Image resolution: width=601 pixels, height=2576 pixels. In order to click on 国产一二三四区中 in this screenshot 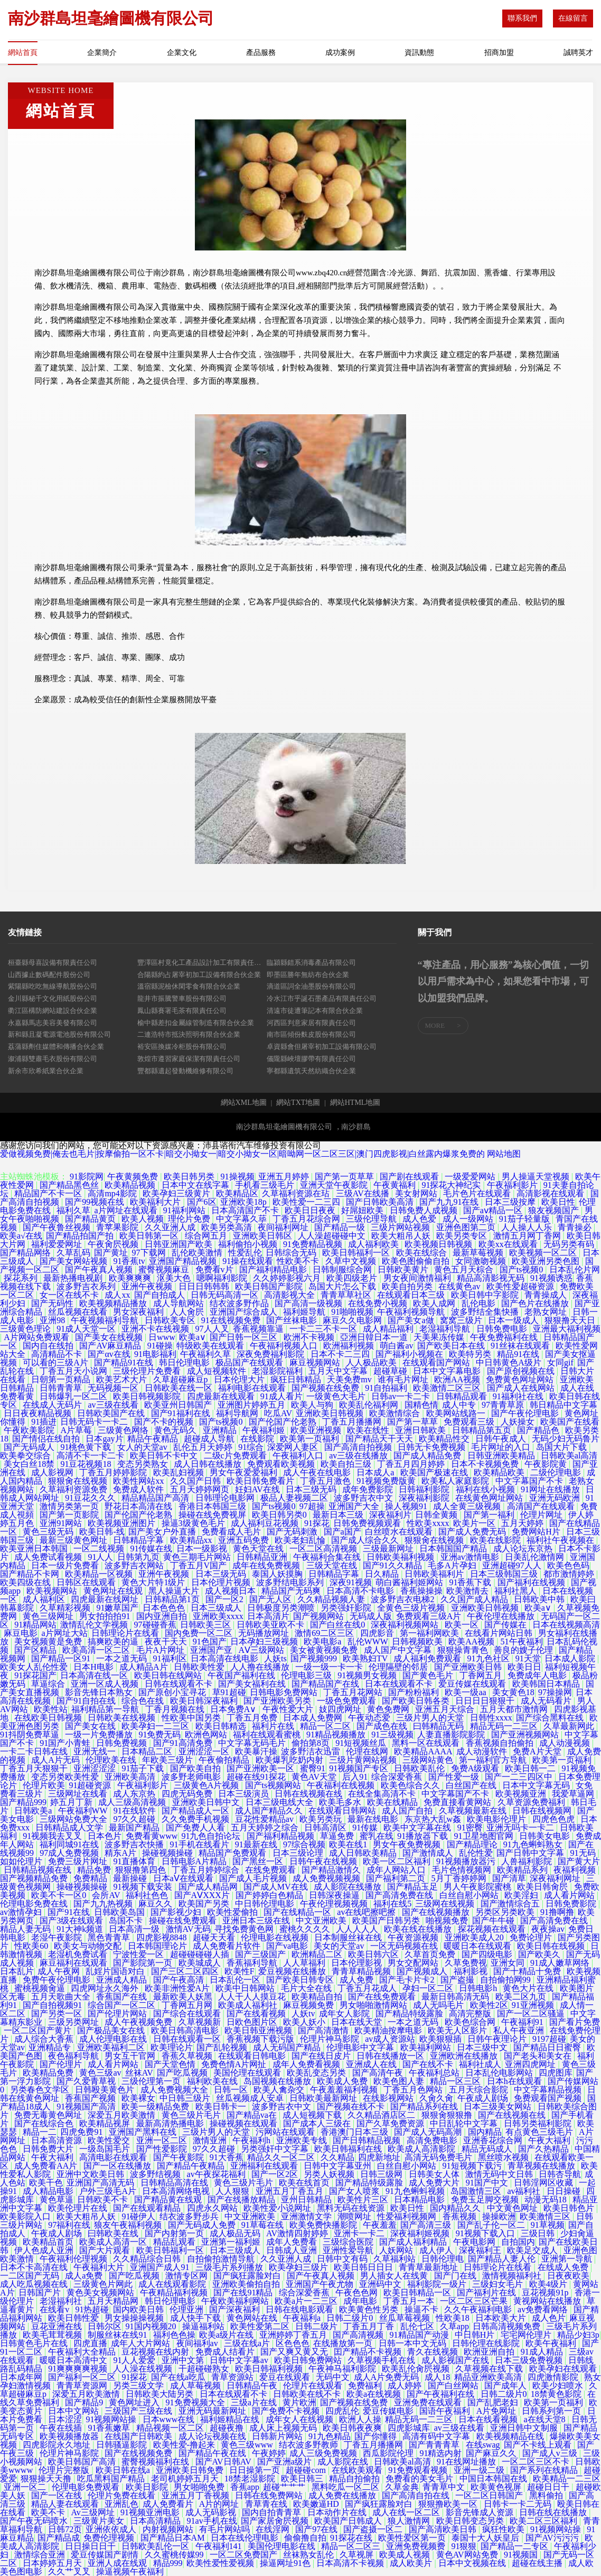, I will do `click(520, 1776)`.